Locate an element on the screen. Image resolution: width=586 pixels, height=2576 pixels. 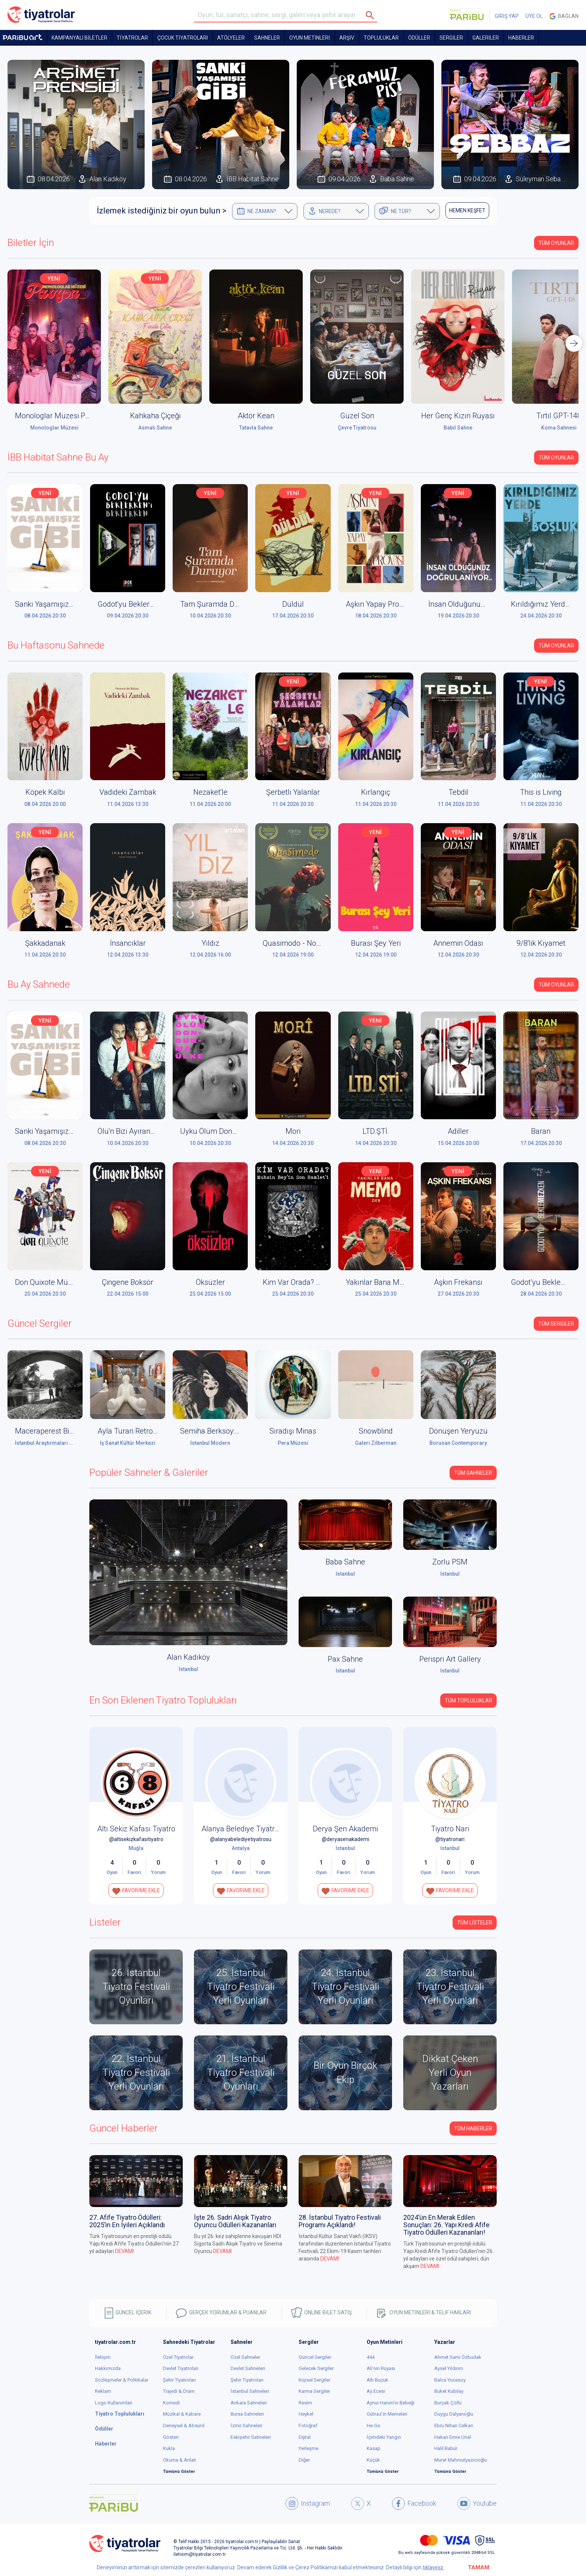
9/8'lik Kıyamet is located at coordinates (540, 943).